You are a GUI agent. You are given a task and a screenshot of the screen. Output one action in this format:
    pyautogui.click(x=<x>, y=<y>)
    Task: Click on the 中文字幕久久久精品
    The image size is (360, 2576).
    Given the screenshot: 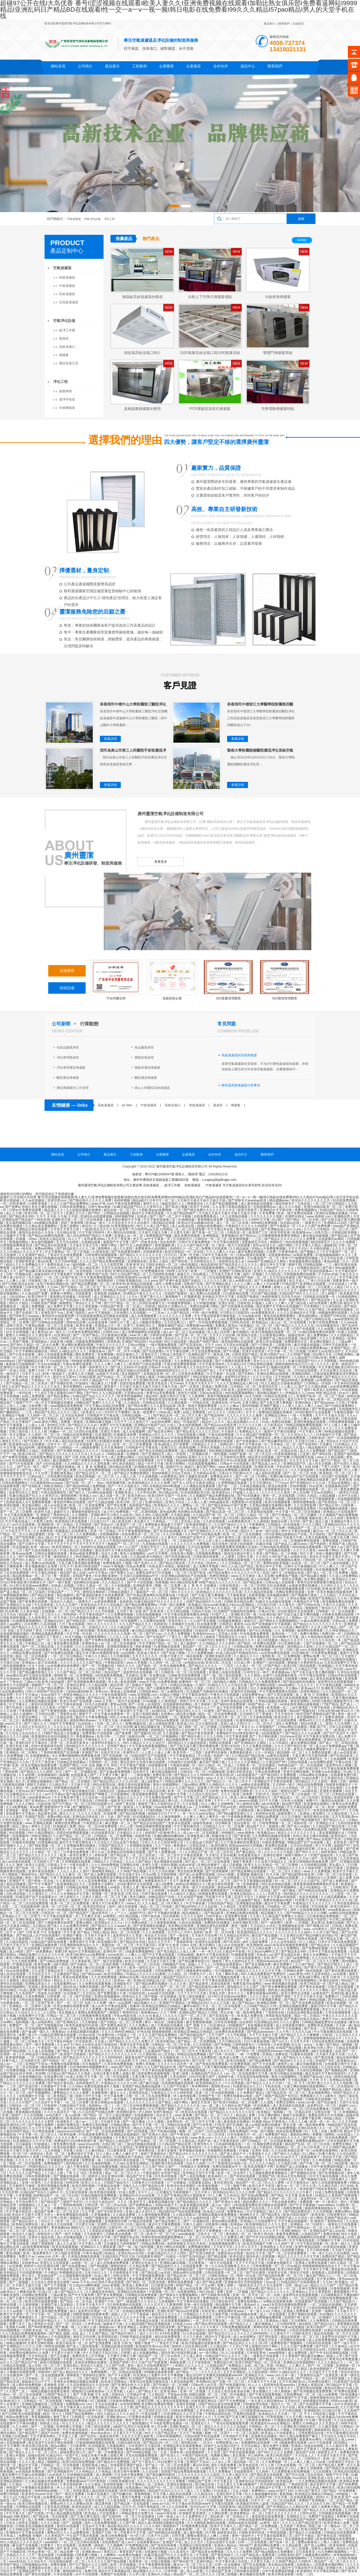 What is the action you would take?
    pyautogui.click(x=293, y=2369)
    